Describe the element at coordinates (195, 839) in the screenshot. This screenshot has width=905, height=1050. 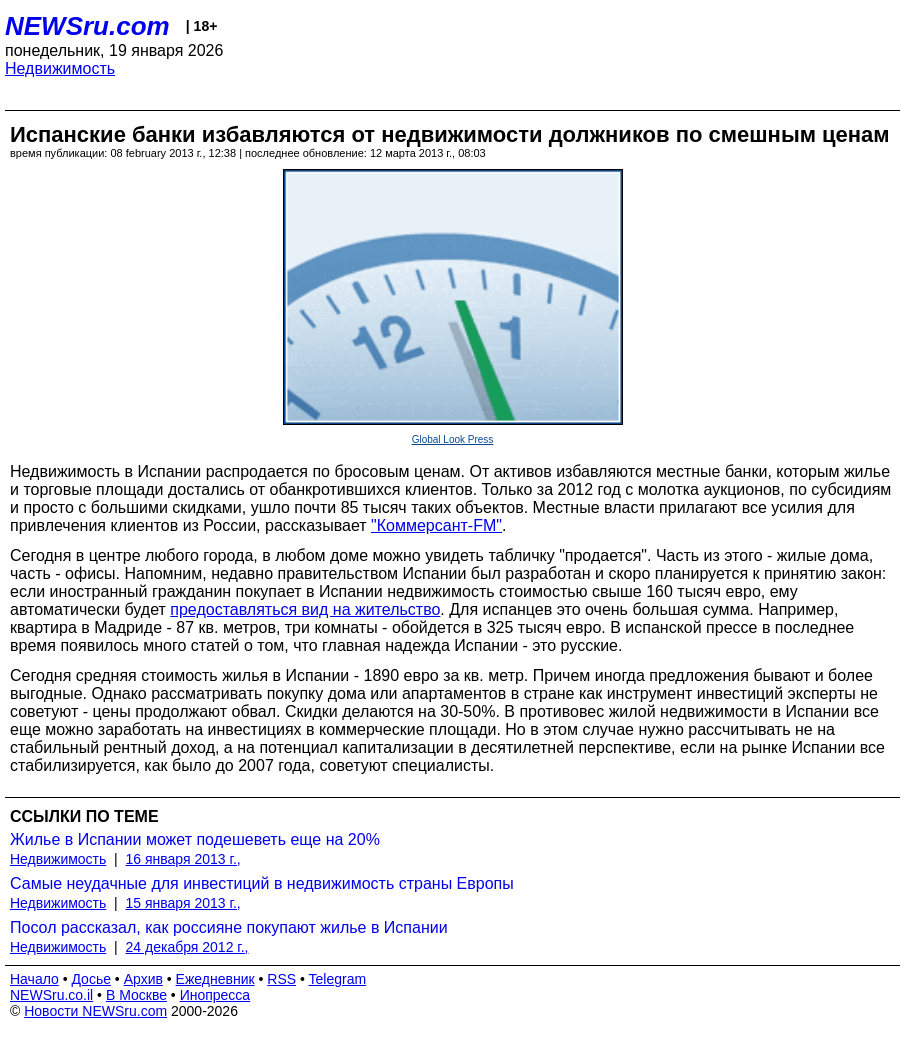
I see `Жилье в Испании может подешеветь еще на 20%` at that location.